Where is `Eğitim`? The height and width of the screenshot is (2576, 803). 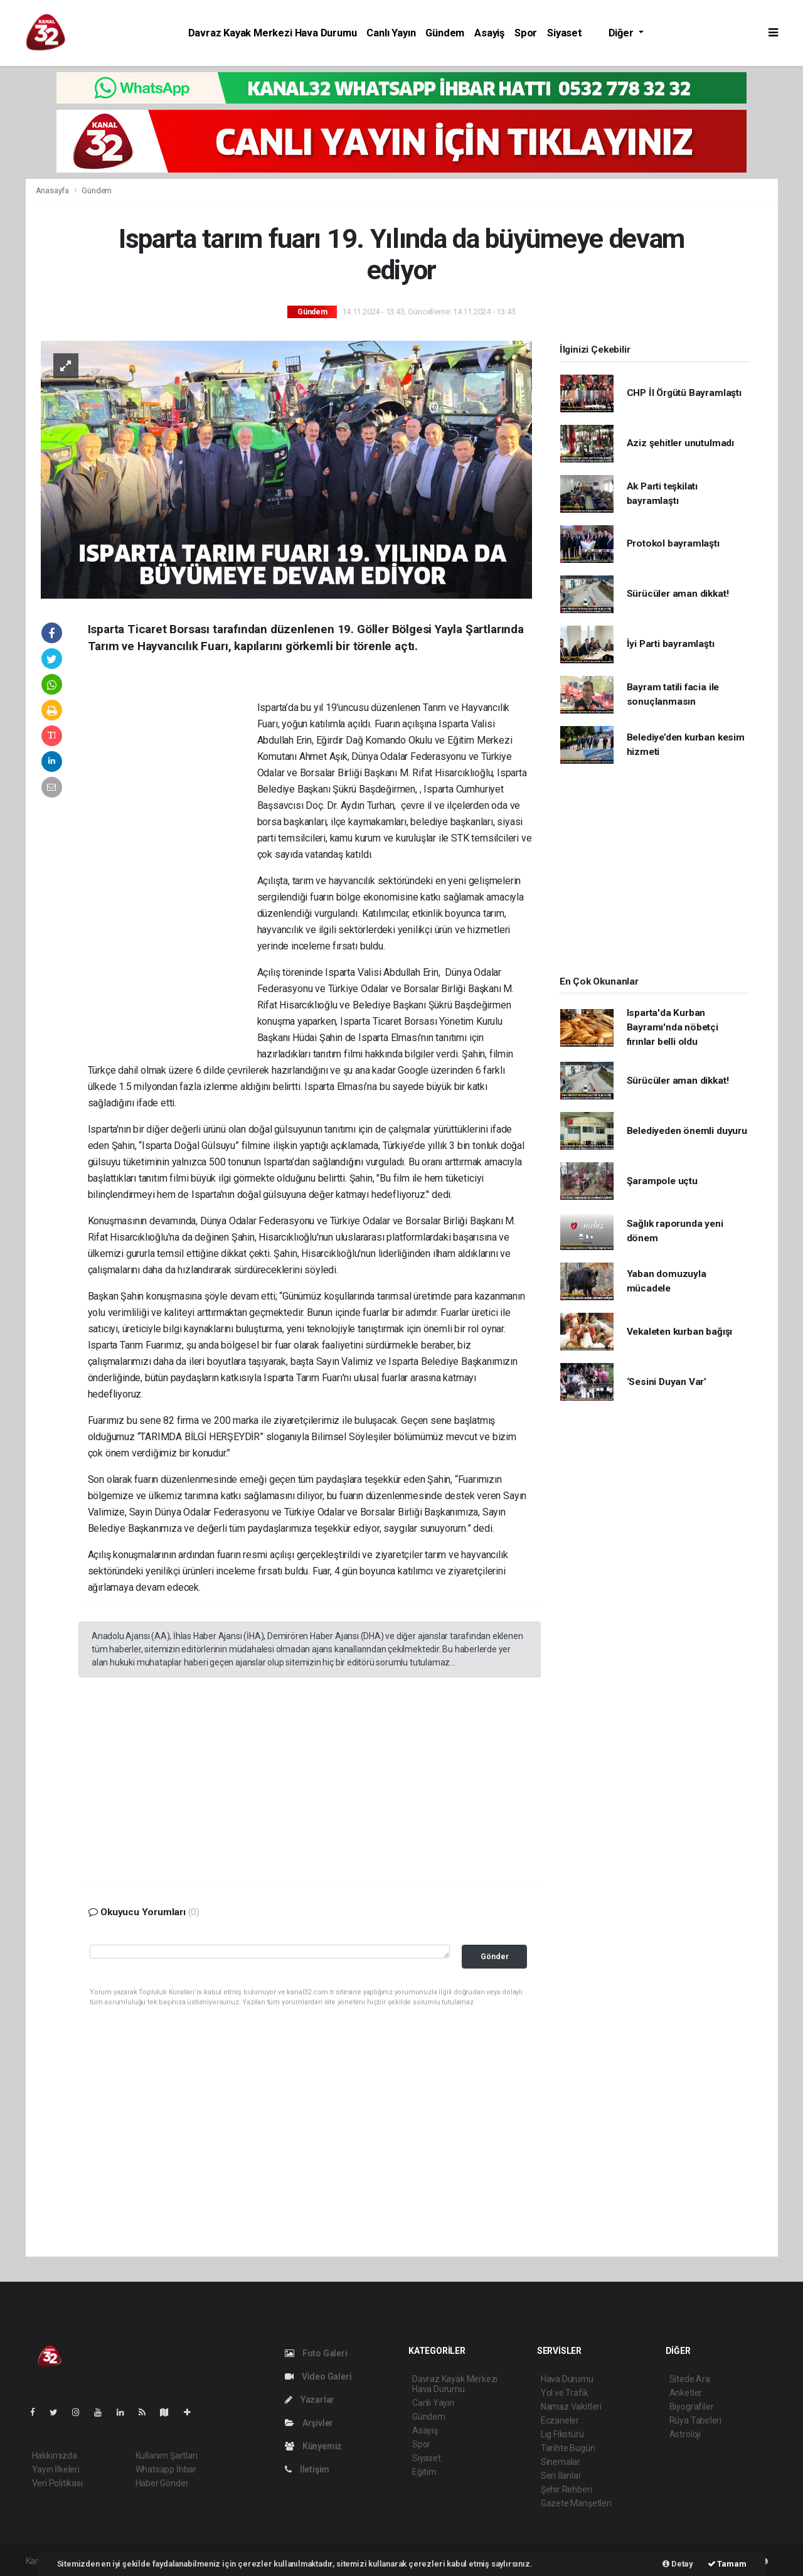 Eğitim is located at coordinates (424, 2472).